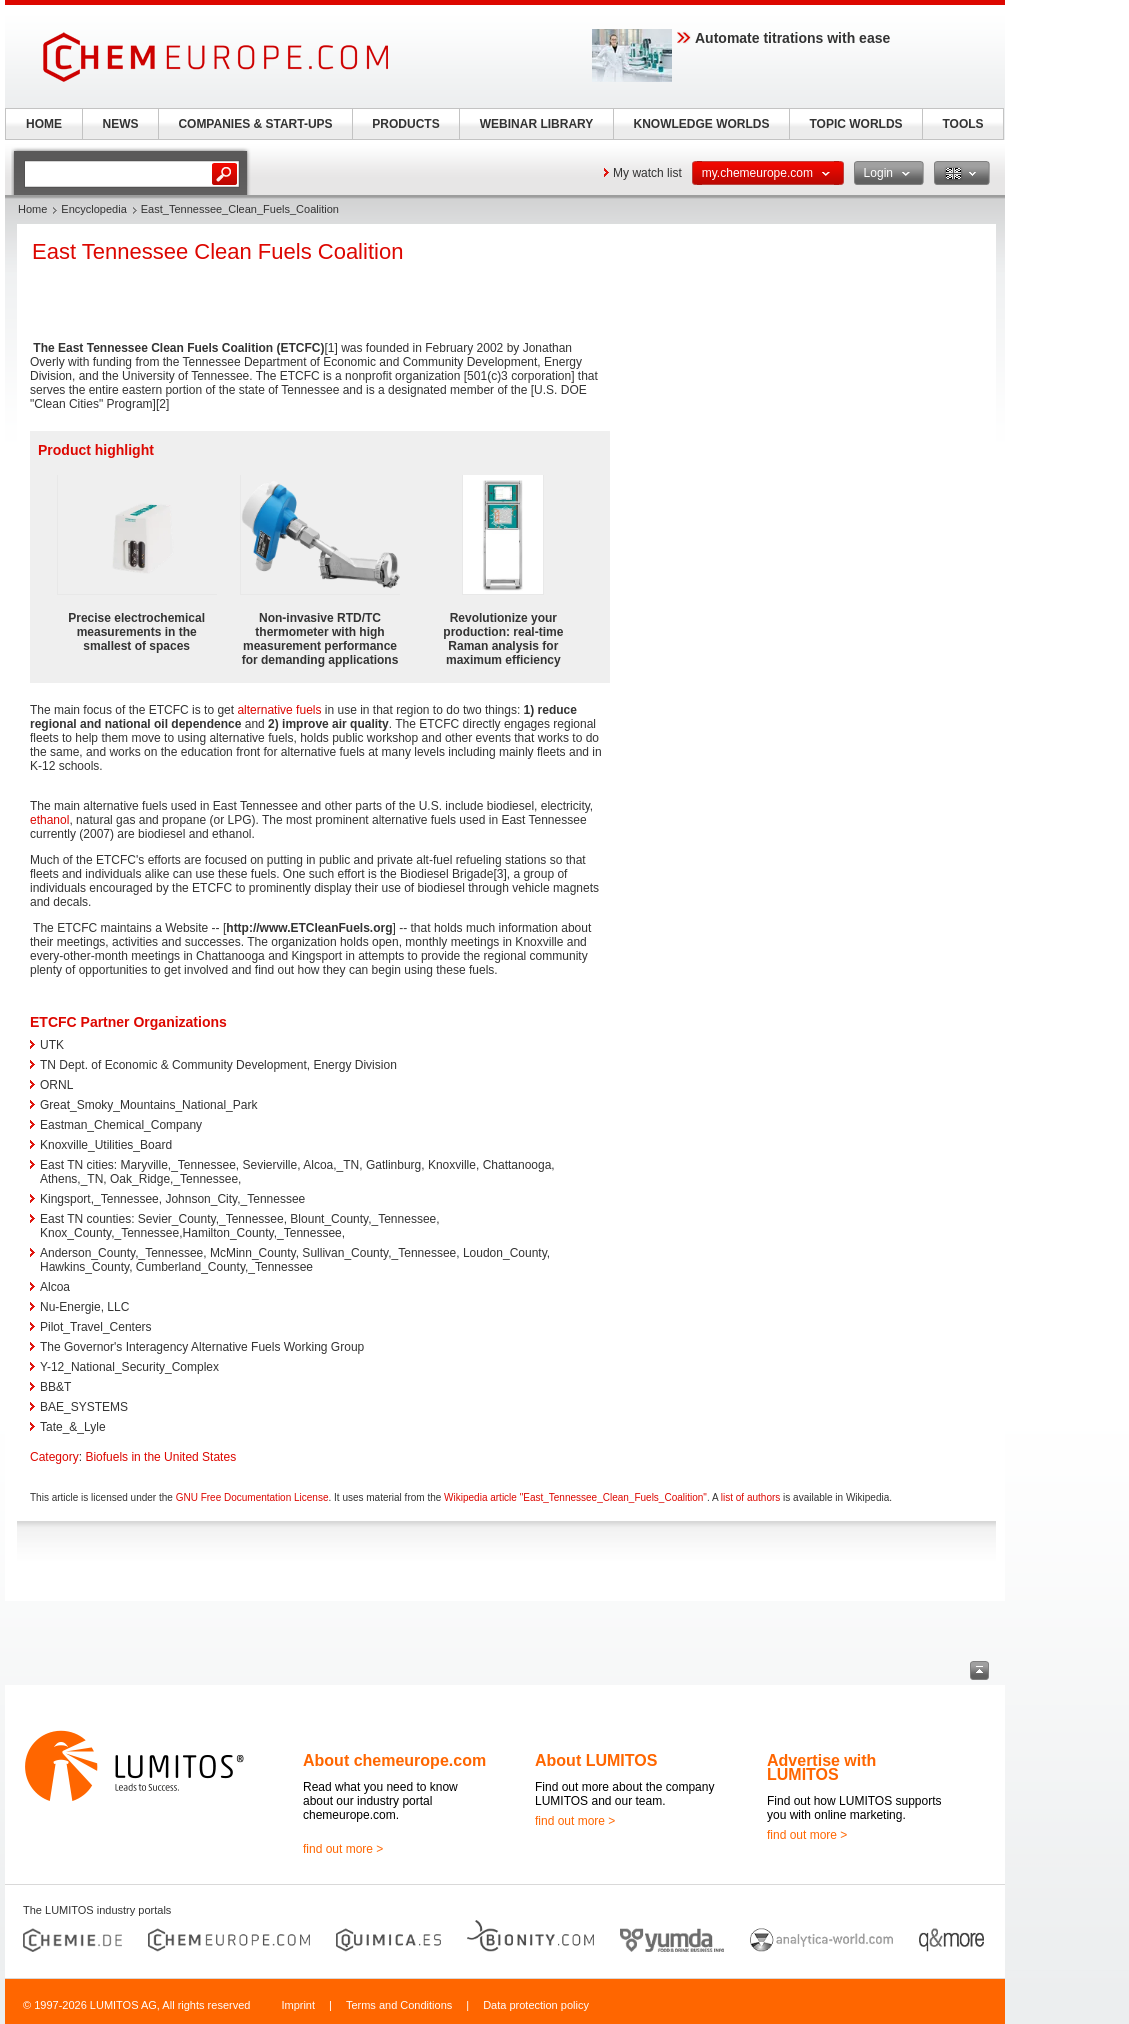  Describe the element at coordinates (536, 2005) in the screenshot. I see `Data protection policy` at that location.